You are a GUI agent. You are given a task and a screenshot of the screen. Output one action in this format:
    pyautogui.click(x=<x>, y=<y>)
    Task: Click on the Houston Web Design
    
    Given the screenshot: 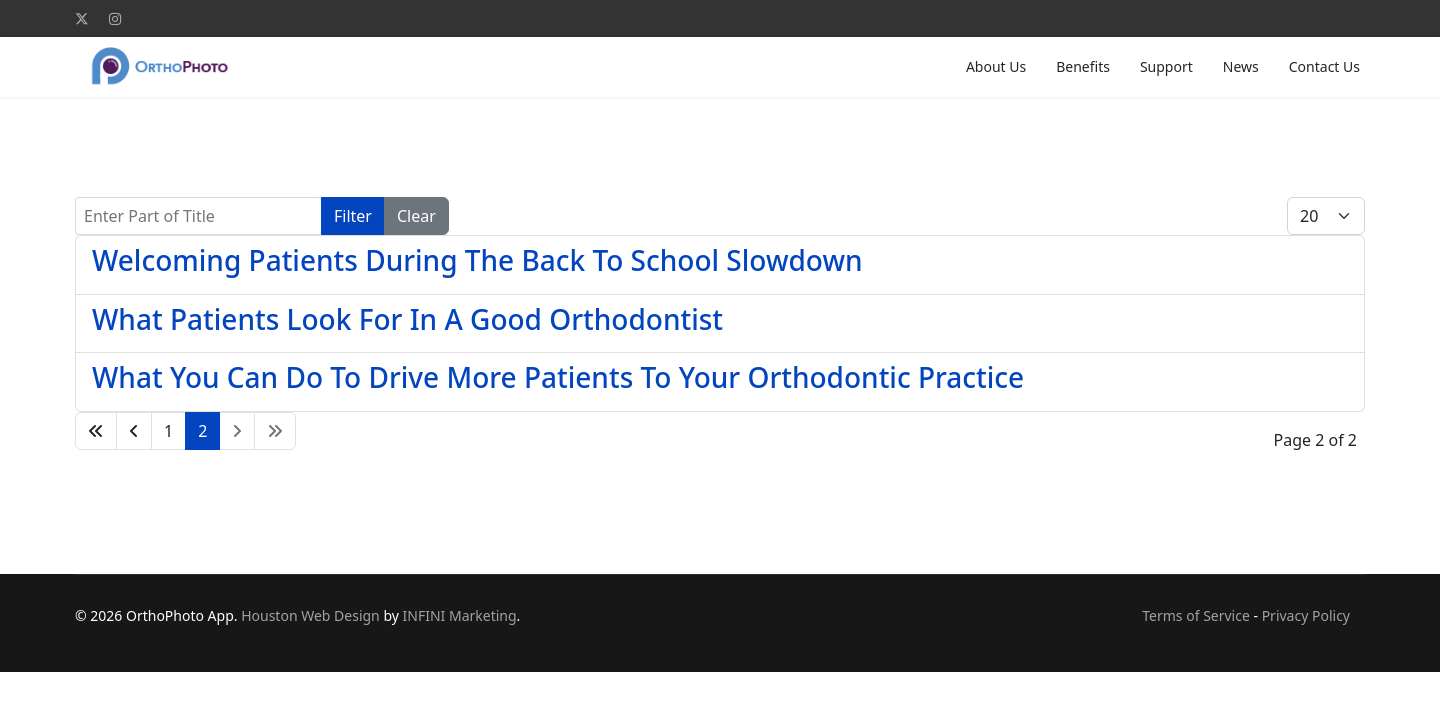 What is the action you would take?
    pyautogui.click(x=310, y=615)
    